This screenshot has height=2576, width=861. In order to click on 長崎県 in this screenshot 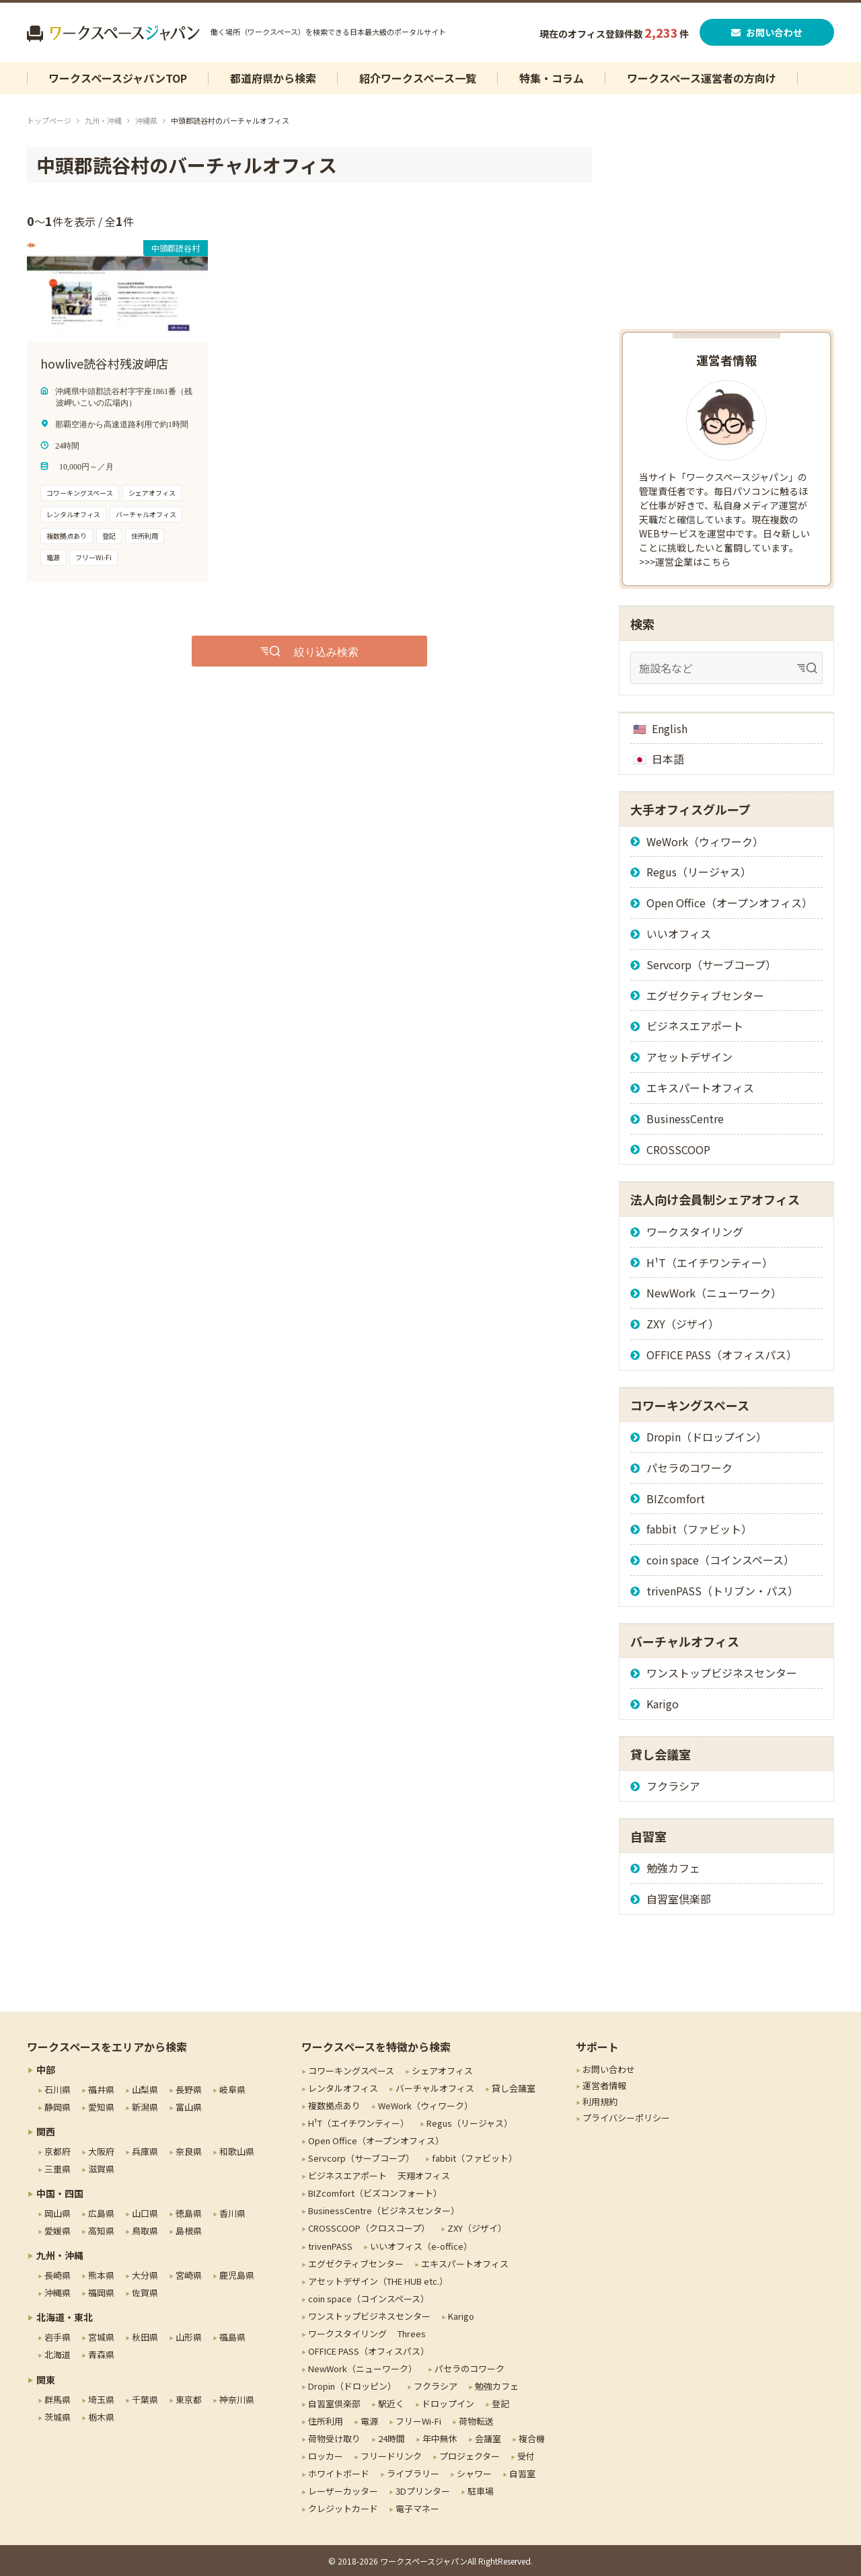, I will do `click(57, 2275)`.